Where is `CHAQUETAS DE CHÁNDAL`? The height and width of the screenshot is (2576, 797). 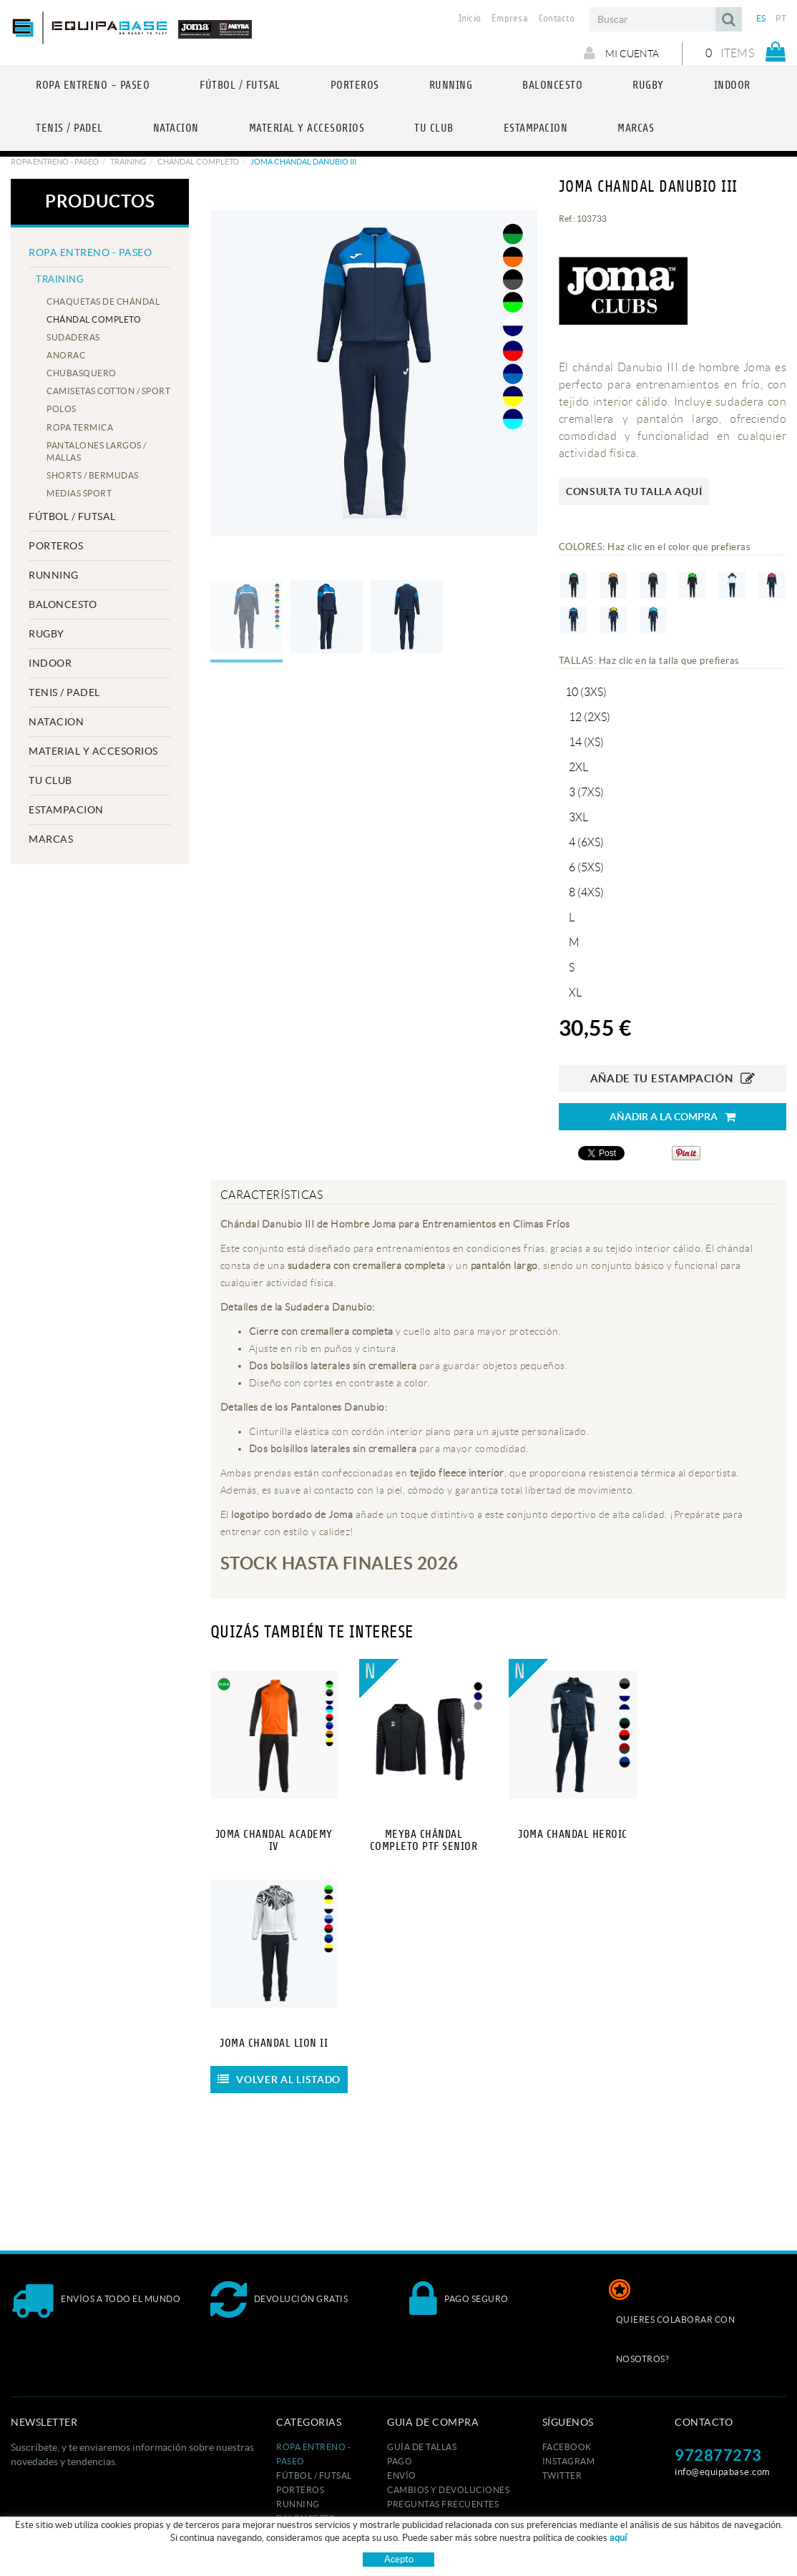
CHAQUETAS DE CHÁNDAL is located at coordinates (103, 301).